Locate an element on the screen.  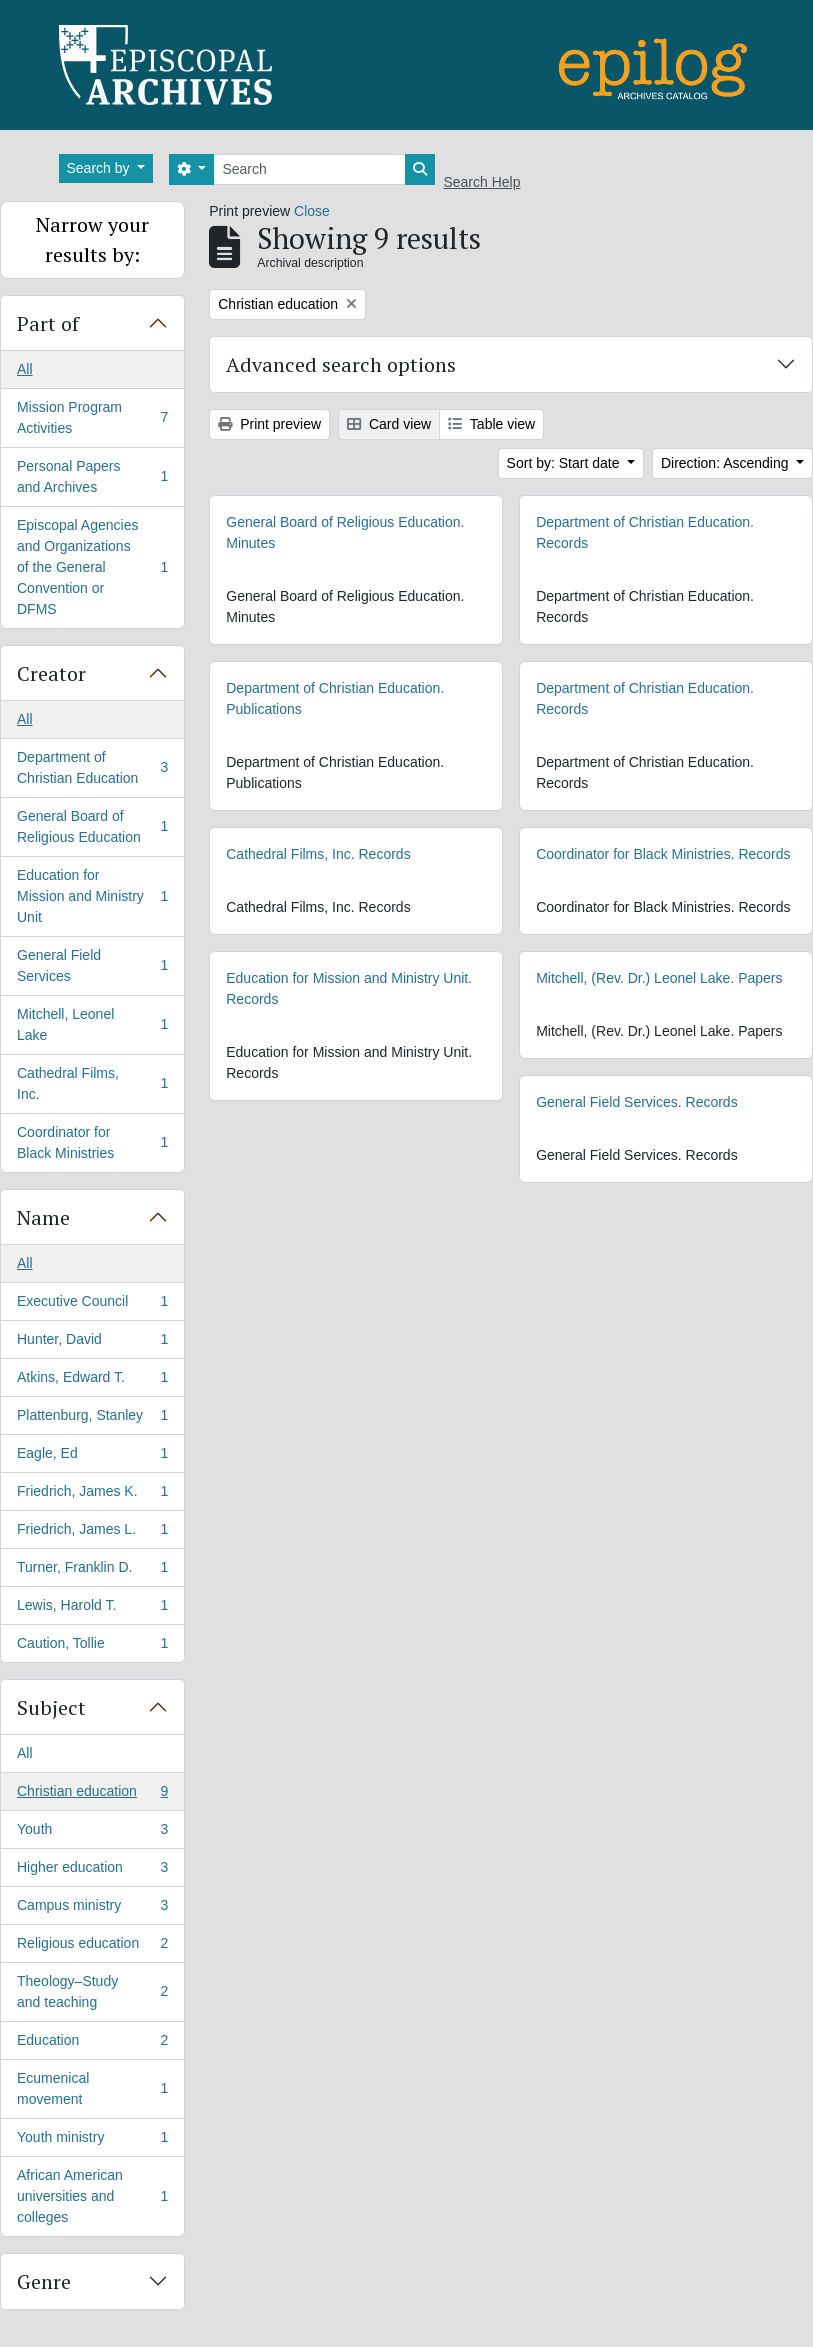
Friedrich, James K. is located at coordinates (92, 1495).